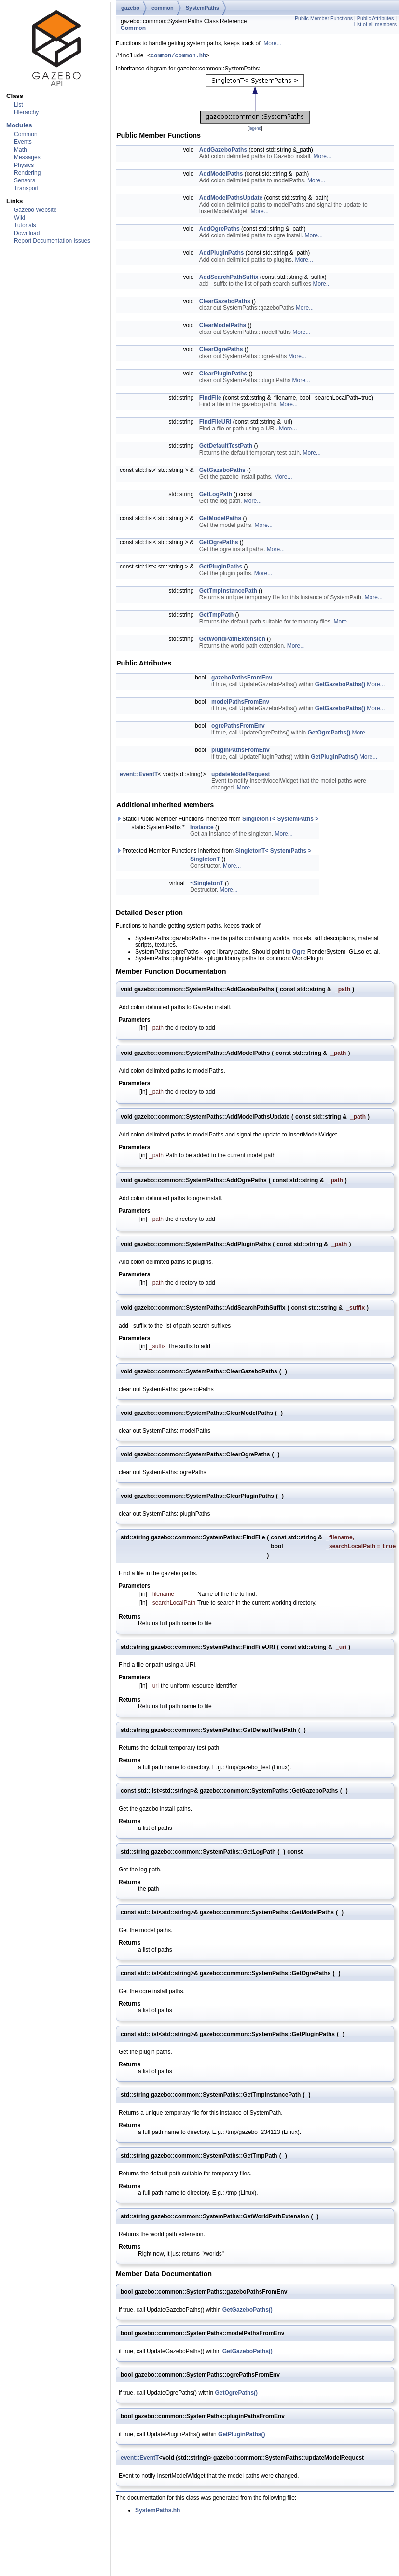 The width and height of the screenshot is (399, 2576). I want to click on Protected Member Functions inherited from, so click(213, 852).